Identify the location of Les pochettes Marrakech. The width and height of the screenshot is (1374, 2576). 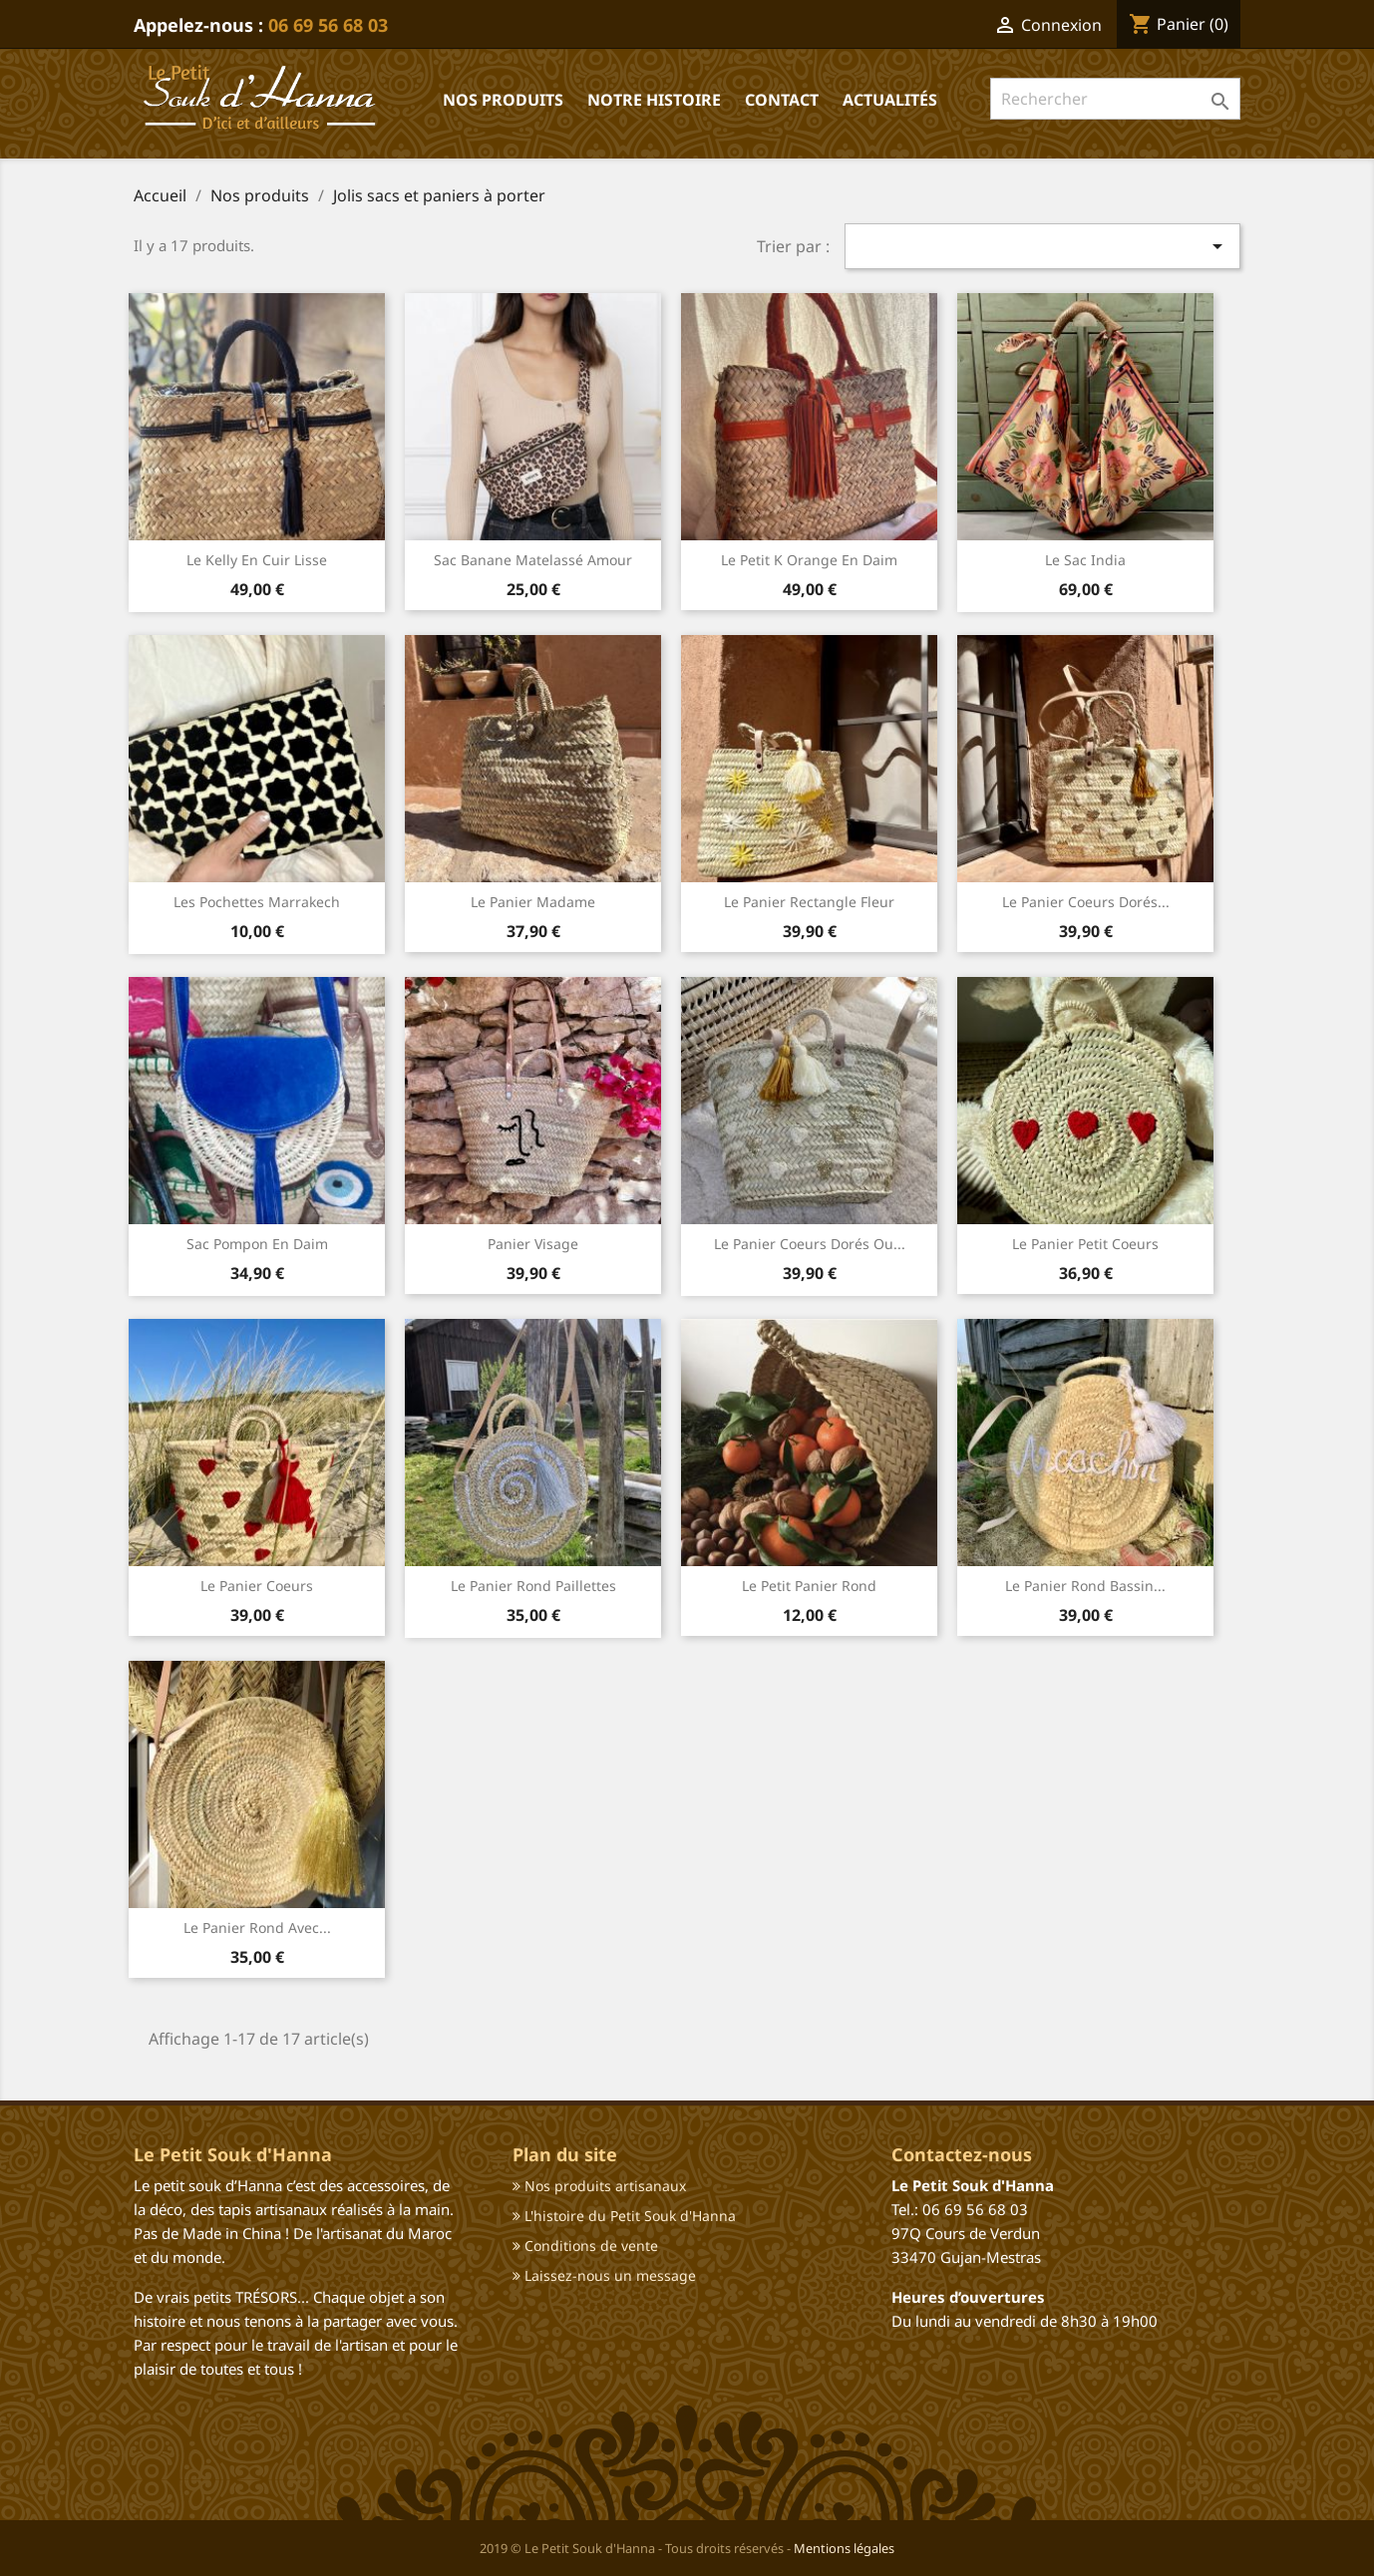
(256, 901).